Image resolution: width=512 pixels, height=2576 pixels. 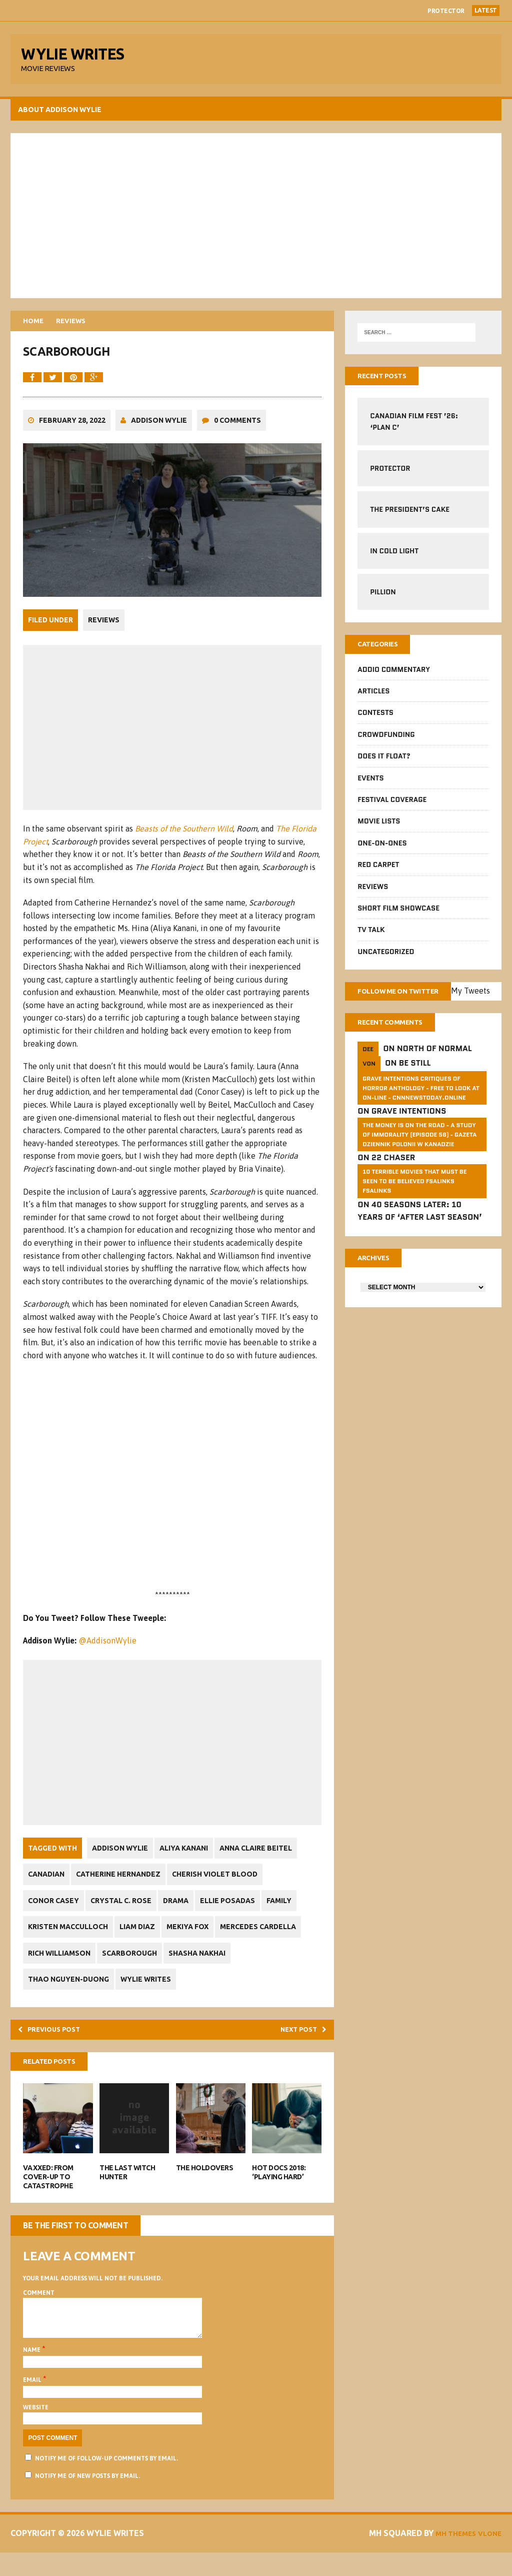 I want to click on Next post, so click(x=298, y=2043).